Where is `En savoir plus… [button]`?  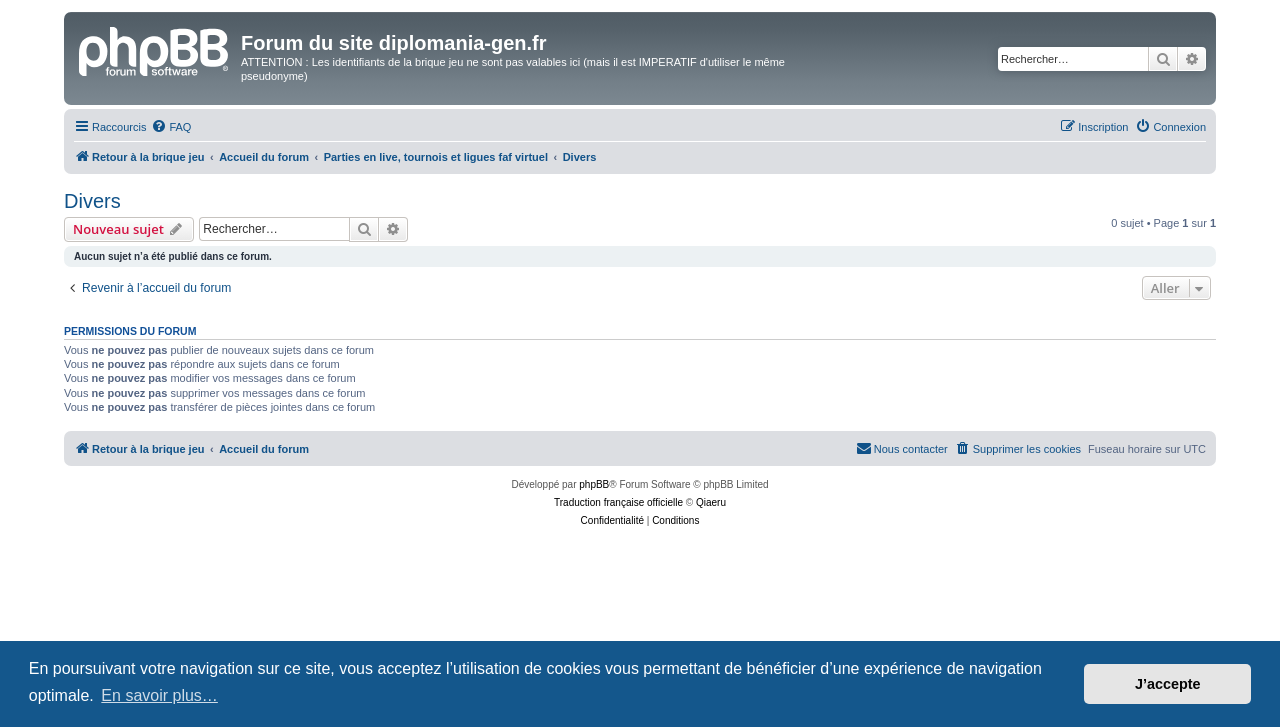 En savoir plus… [button] is located at coordinates (159, 695).